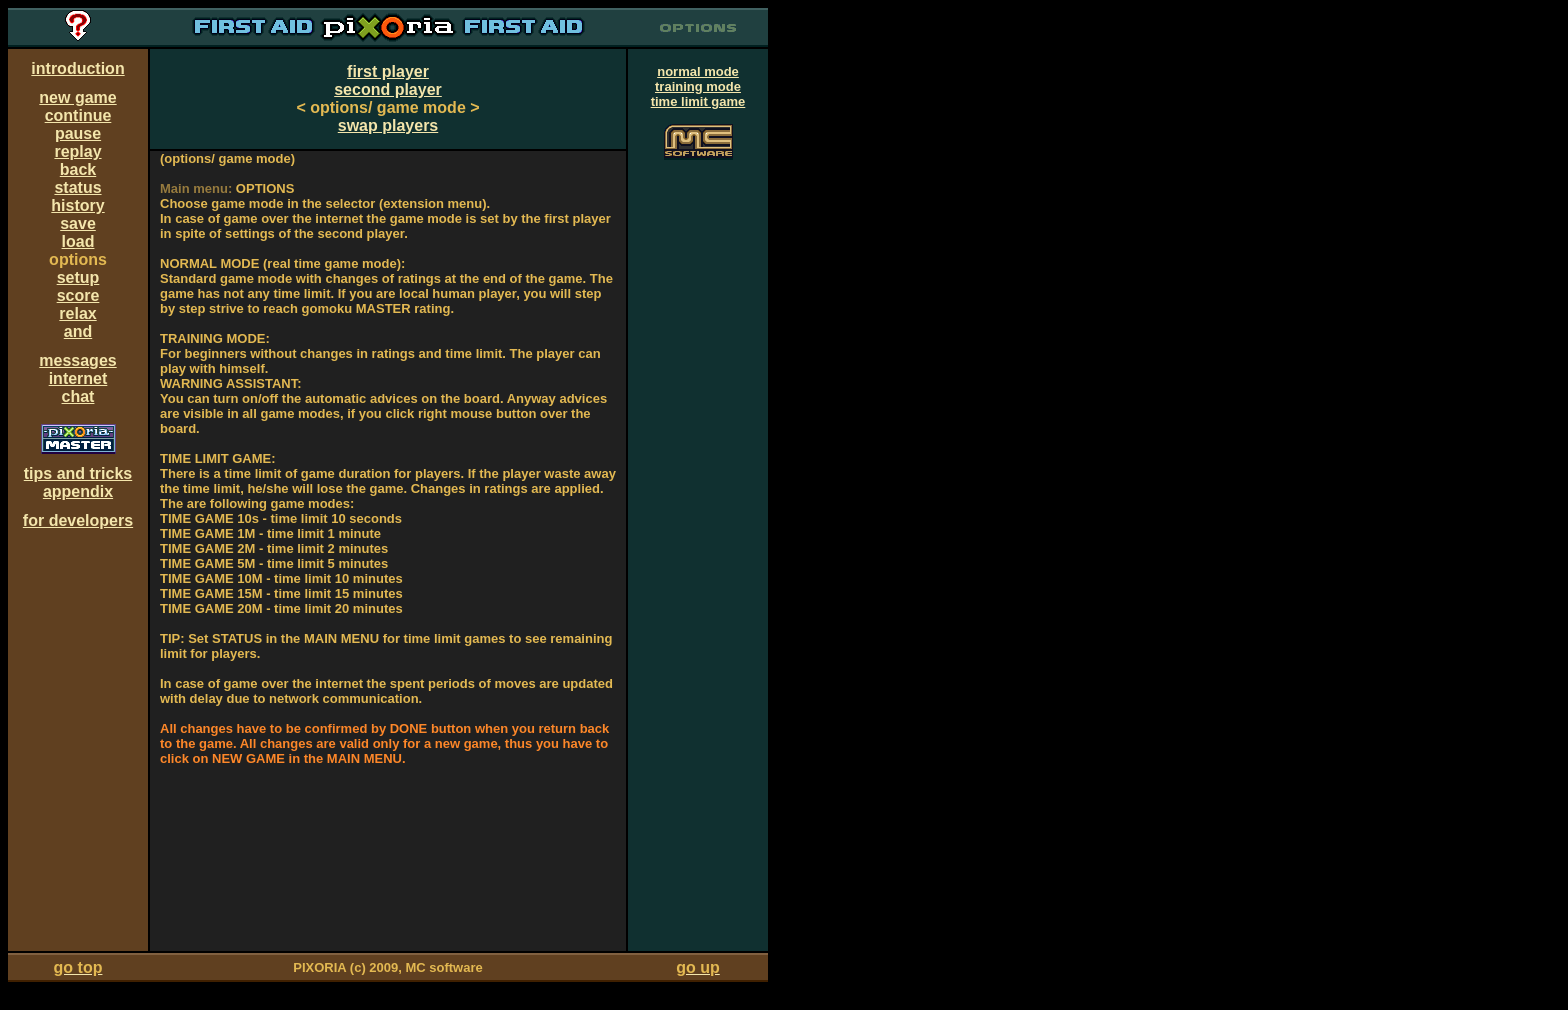  What do you see at coordinates (78, 331) in the screenshot?
I see `and` at bounding box center [78, 331].